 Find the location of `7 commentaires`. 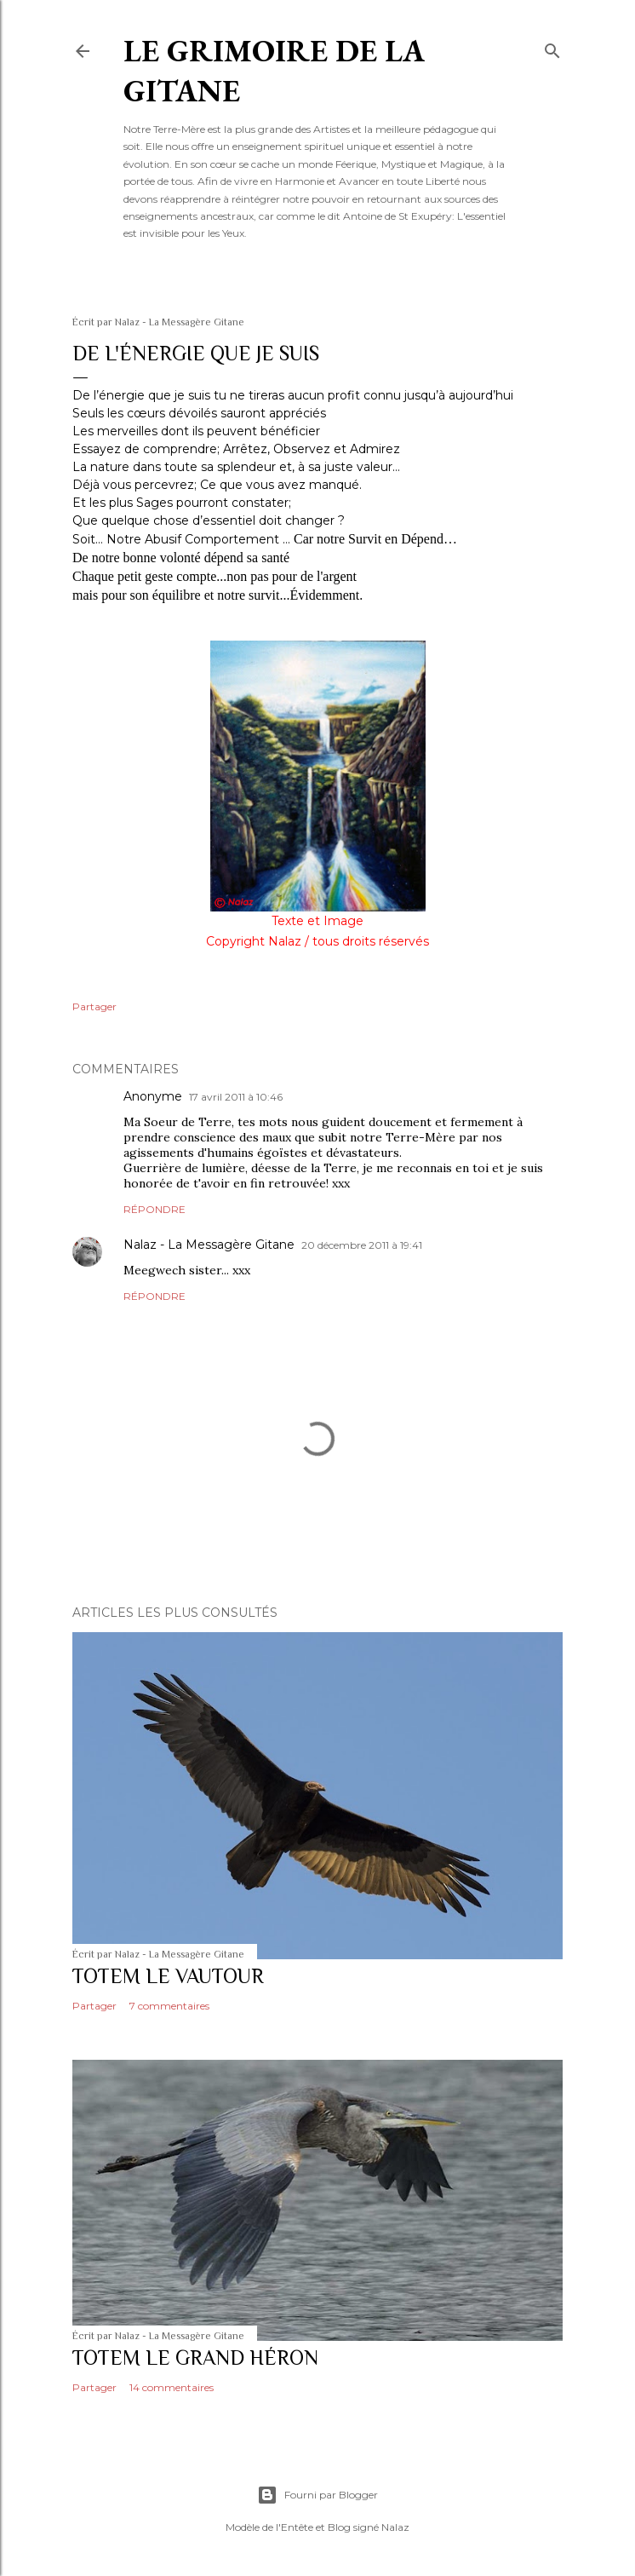

7 commentaires is located at coordinates (169, 2005).